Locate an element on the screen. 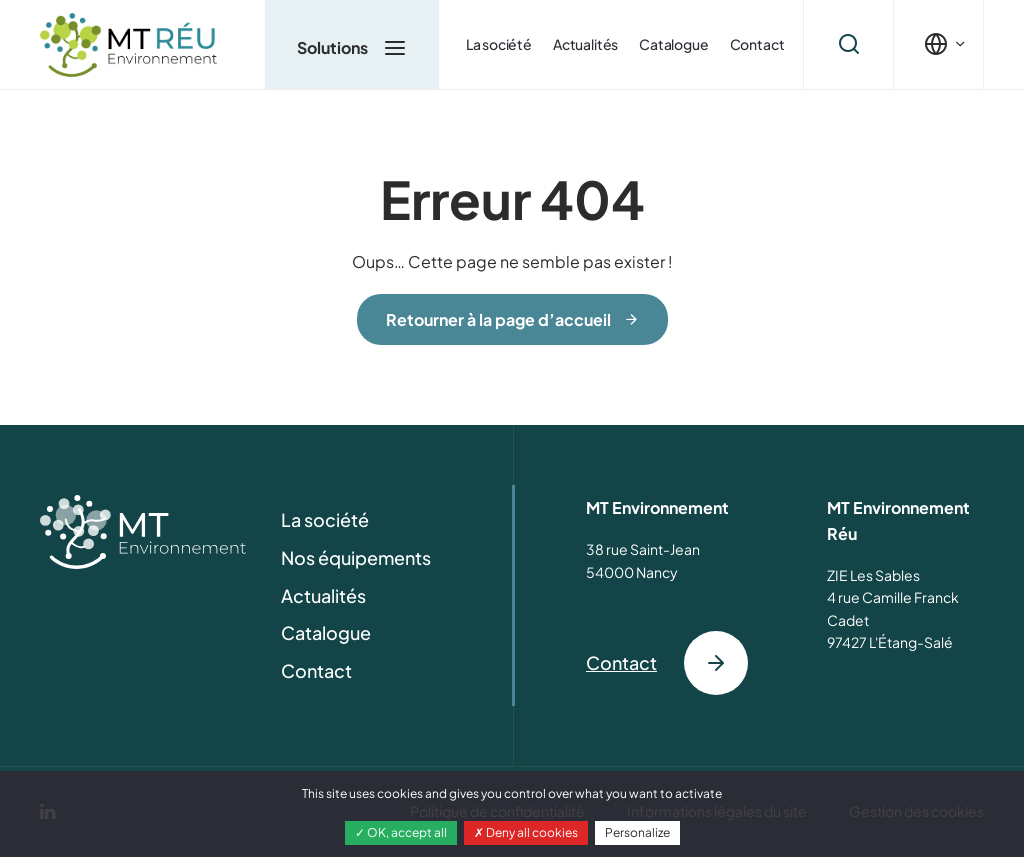  Contact is located at coordinates (757, 44).